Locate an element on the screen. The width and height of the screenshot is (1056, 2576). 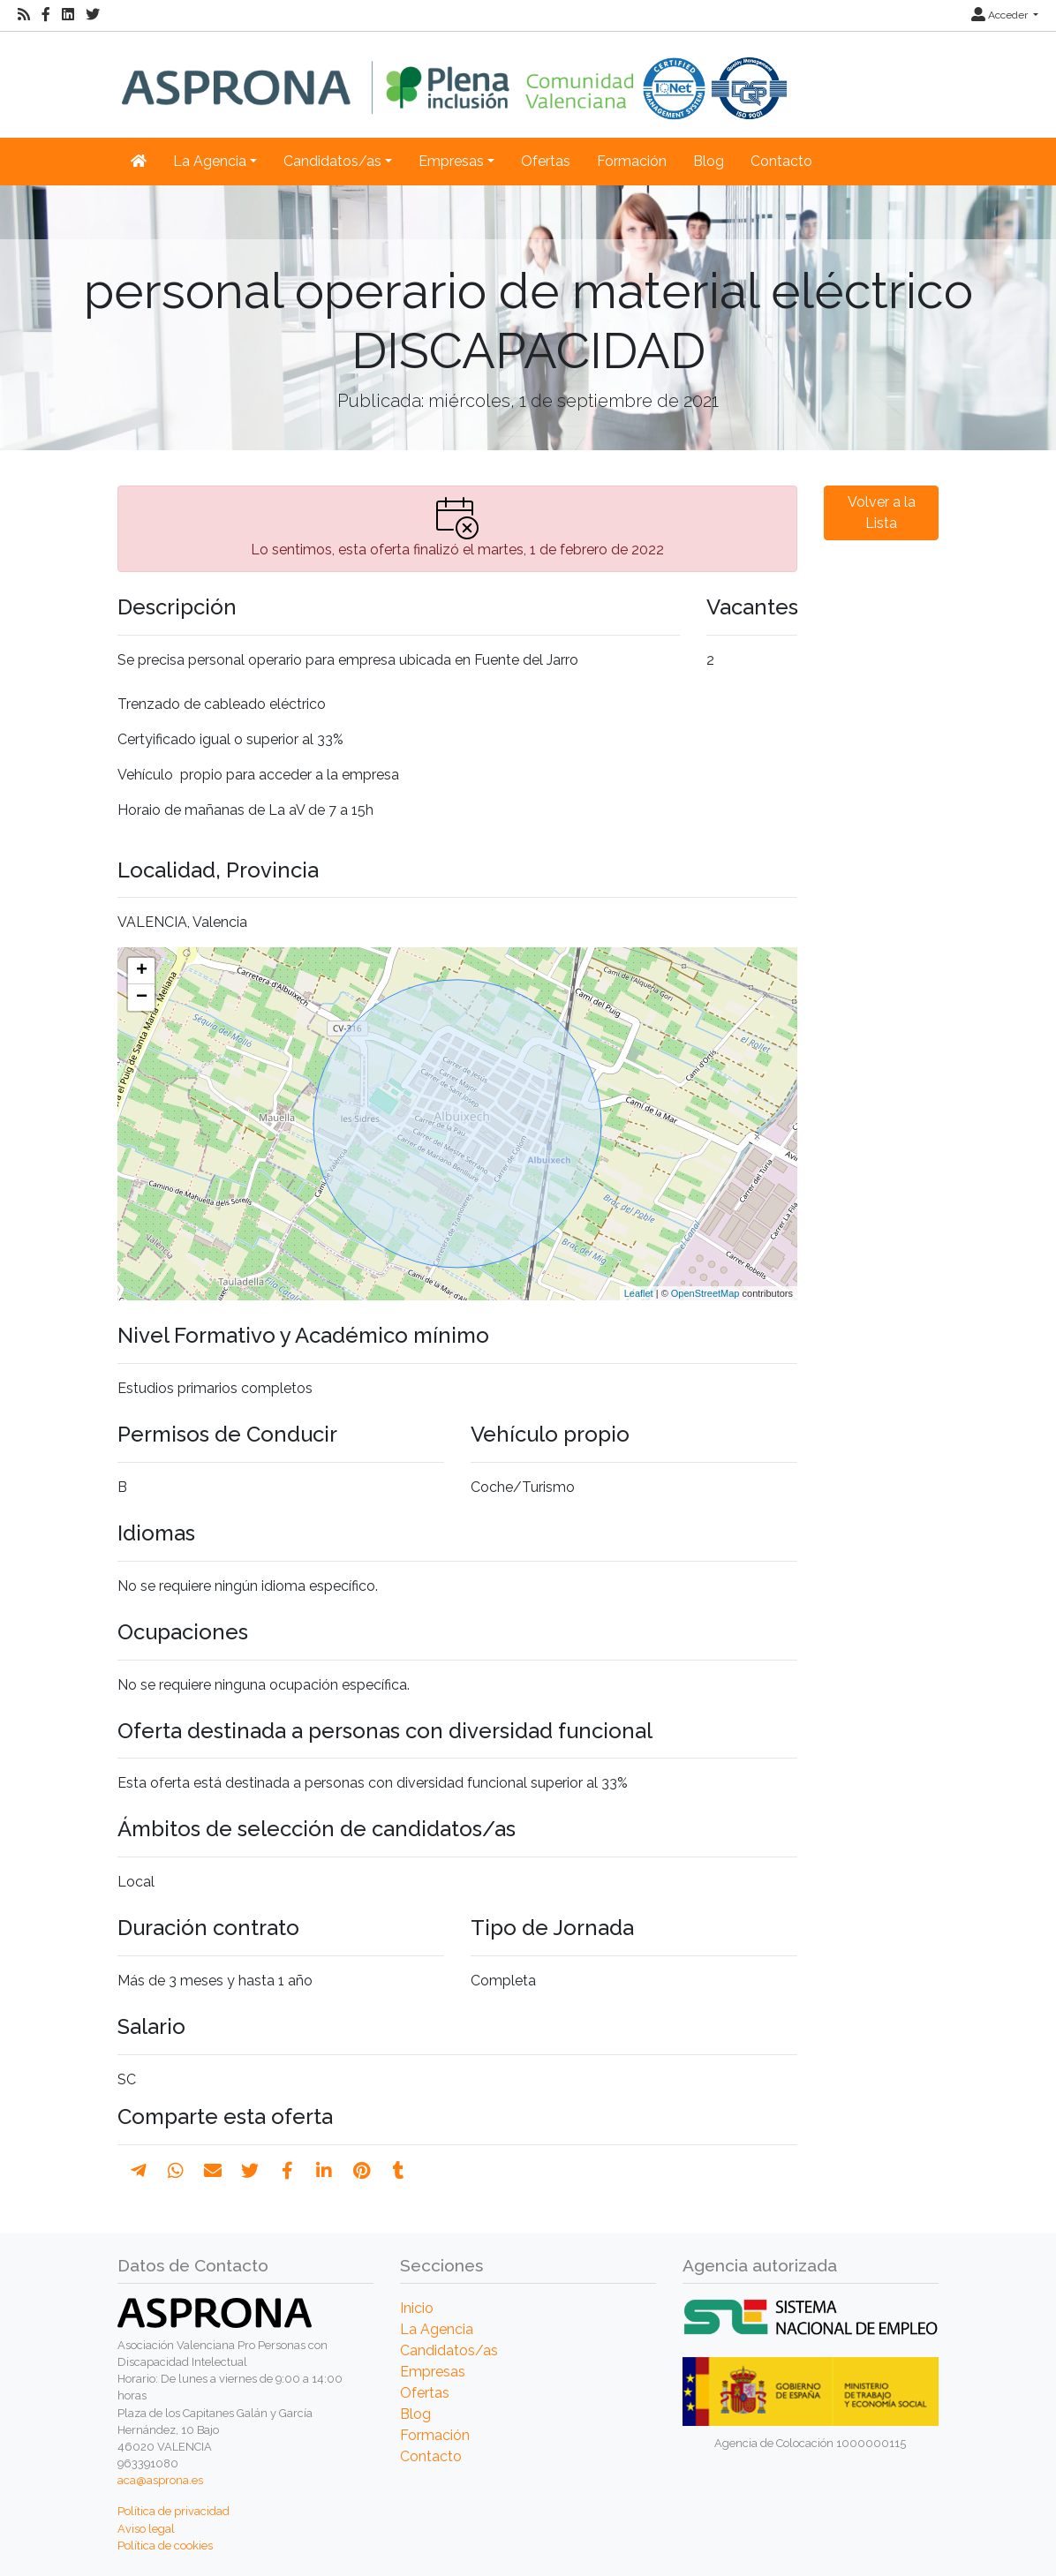
Contacto is located at coordinates (781, 161).